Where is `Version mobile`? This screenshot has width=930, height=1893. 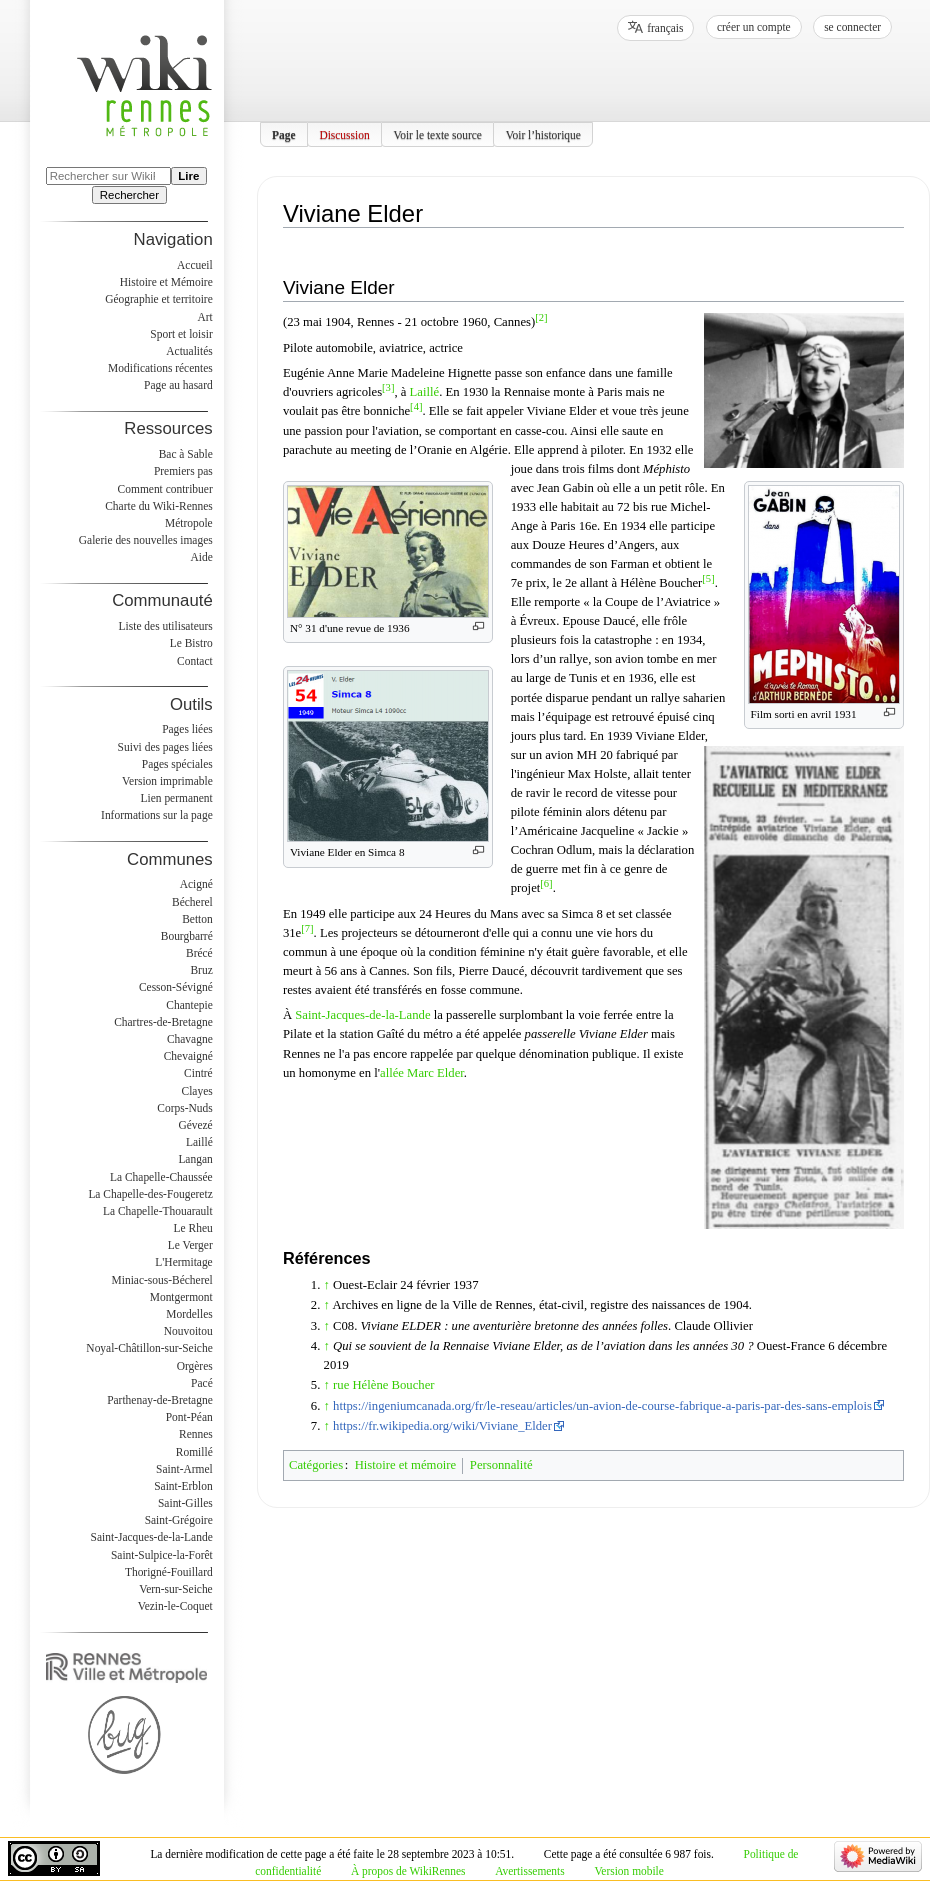 Version mobile is located at coordinates (628, 1871).